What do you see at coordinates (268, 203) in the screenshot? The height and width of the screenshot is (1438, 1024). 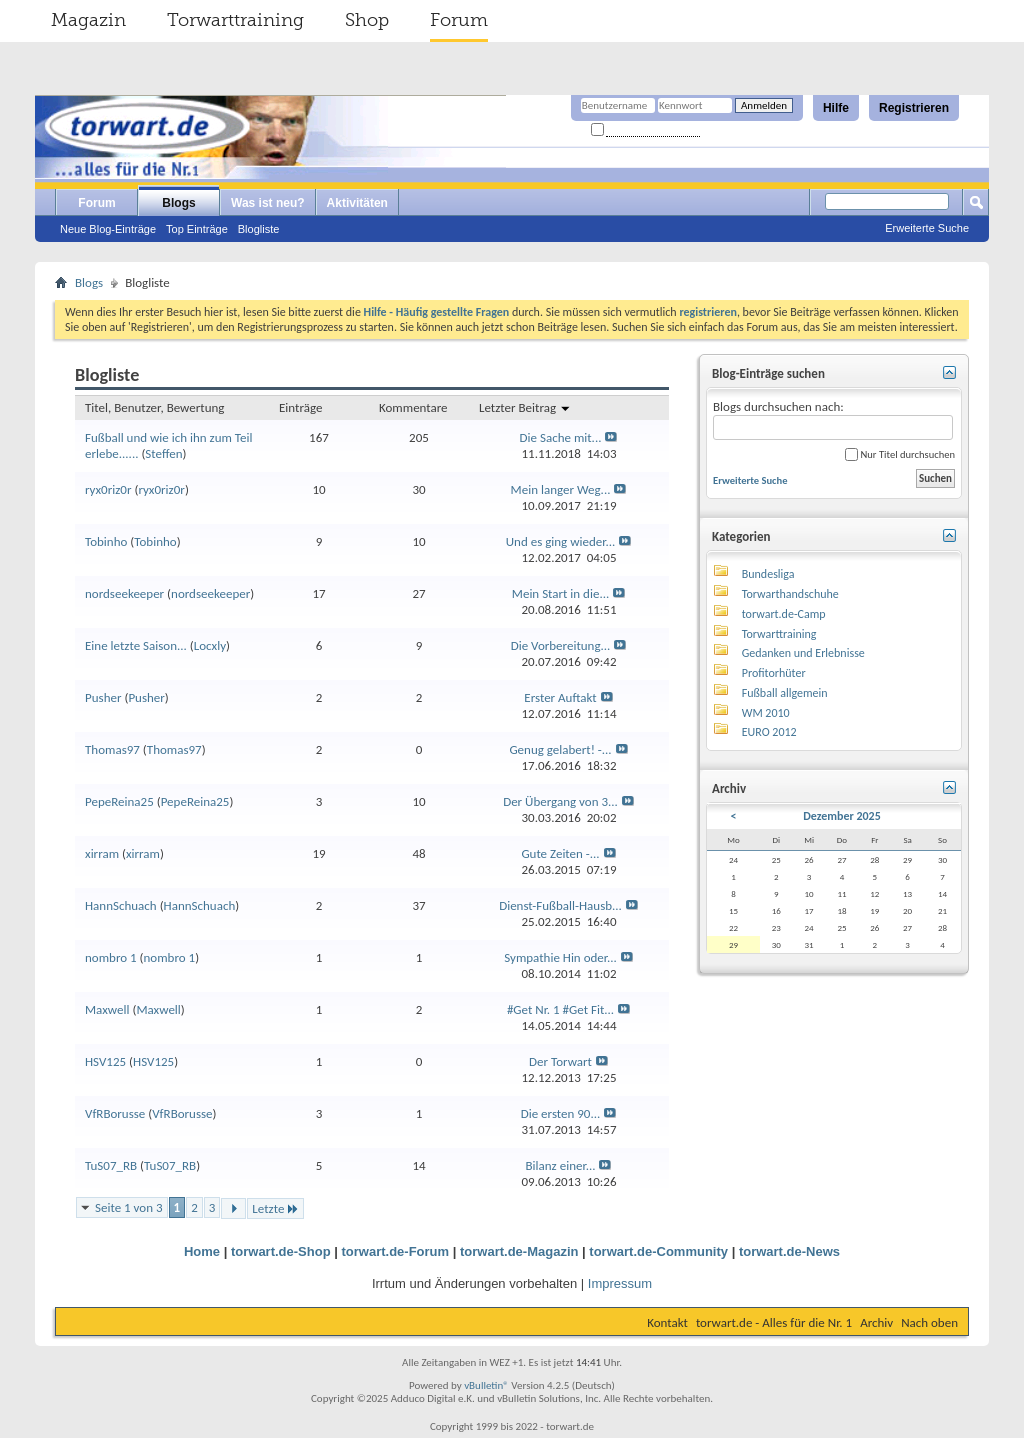 I see `Was ist neu?` at bounding box center [268, 203].